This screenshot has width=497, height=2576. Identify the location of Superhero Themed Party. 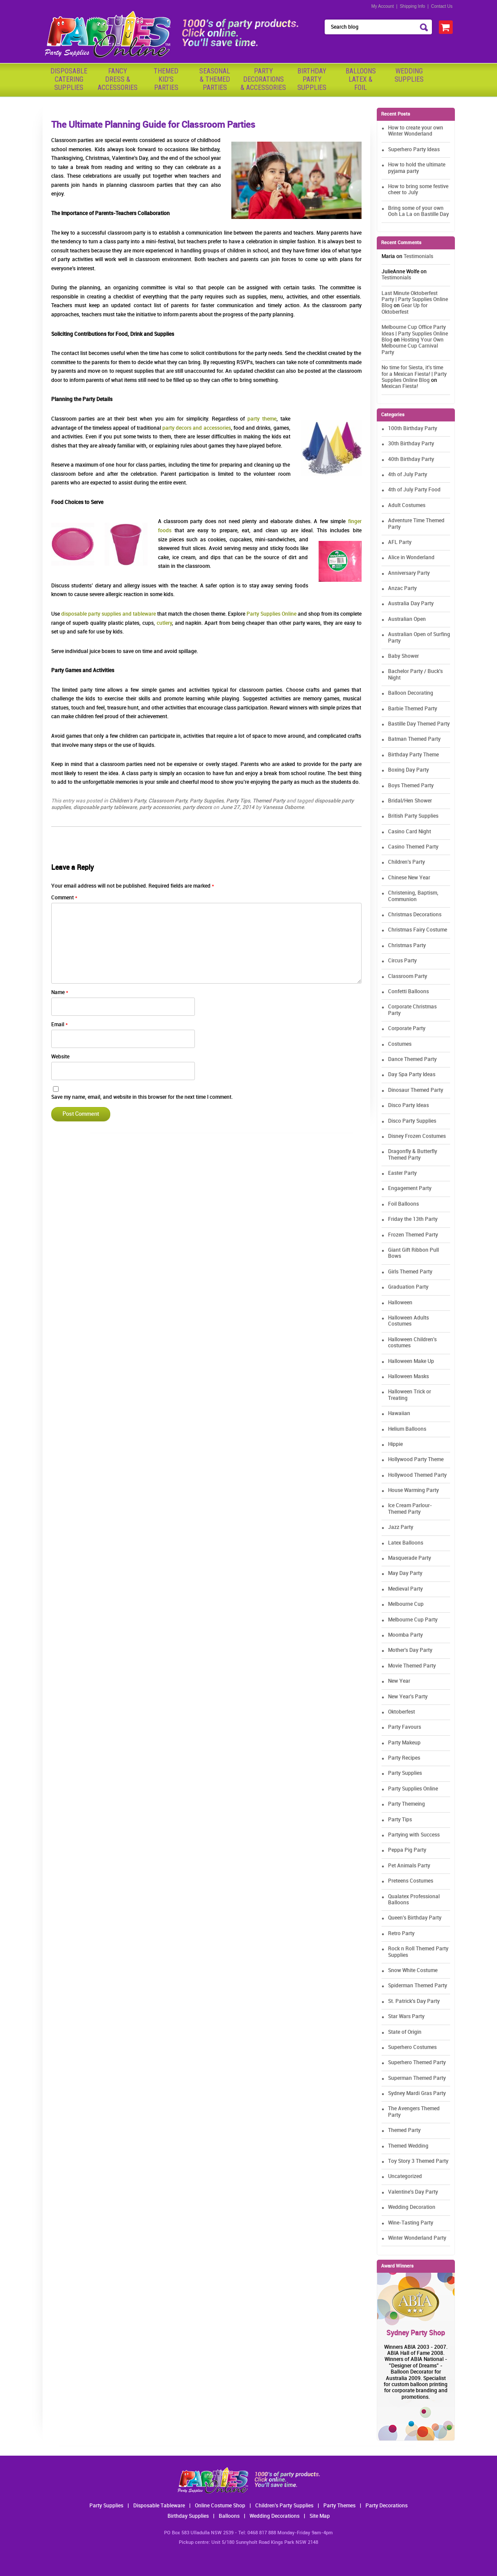
(417, 2062).